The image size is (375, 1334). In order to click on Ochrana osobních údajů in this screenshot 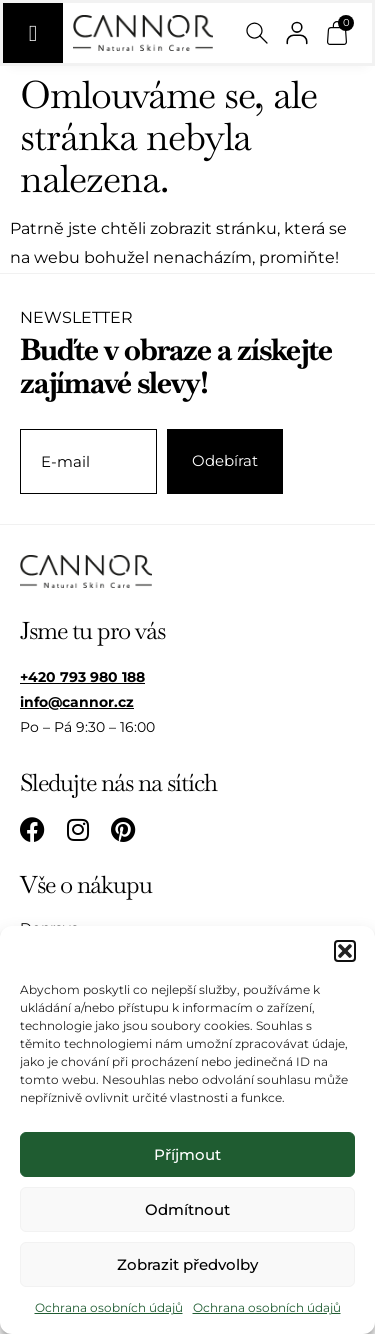, I will do `click(109, 1307)`.